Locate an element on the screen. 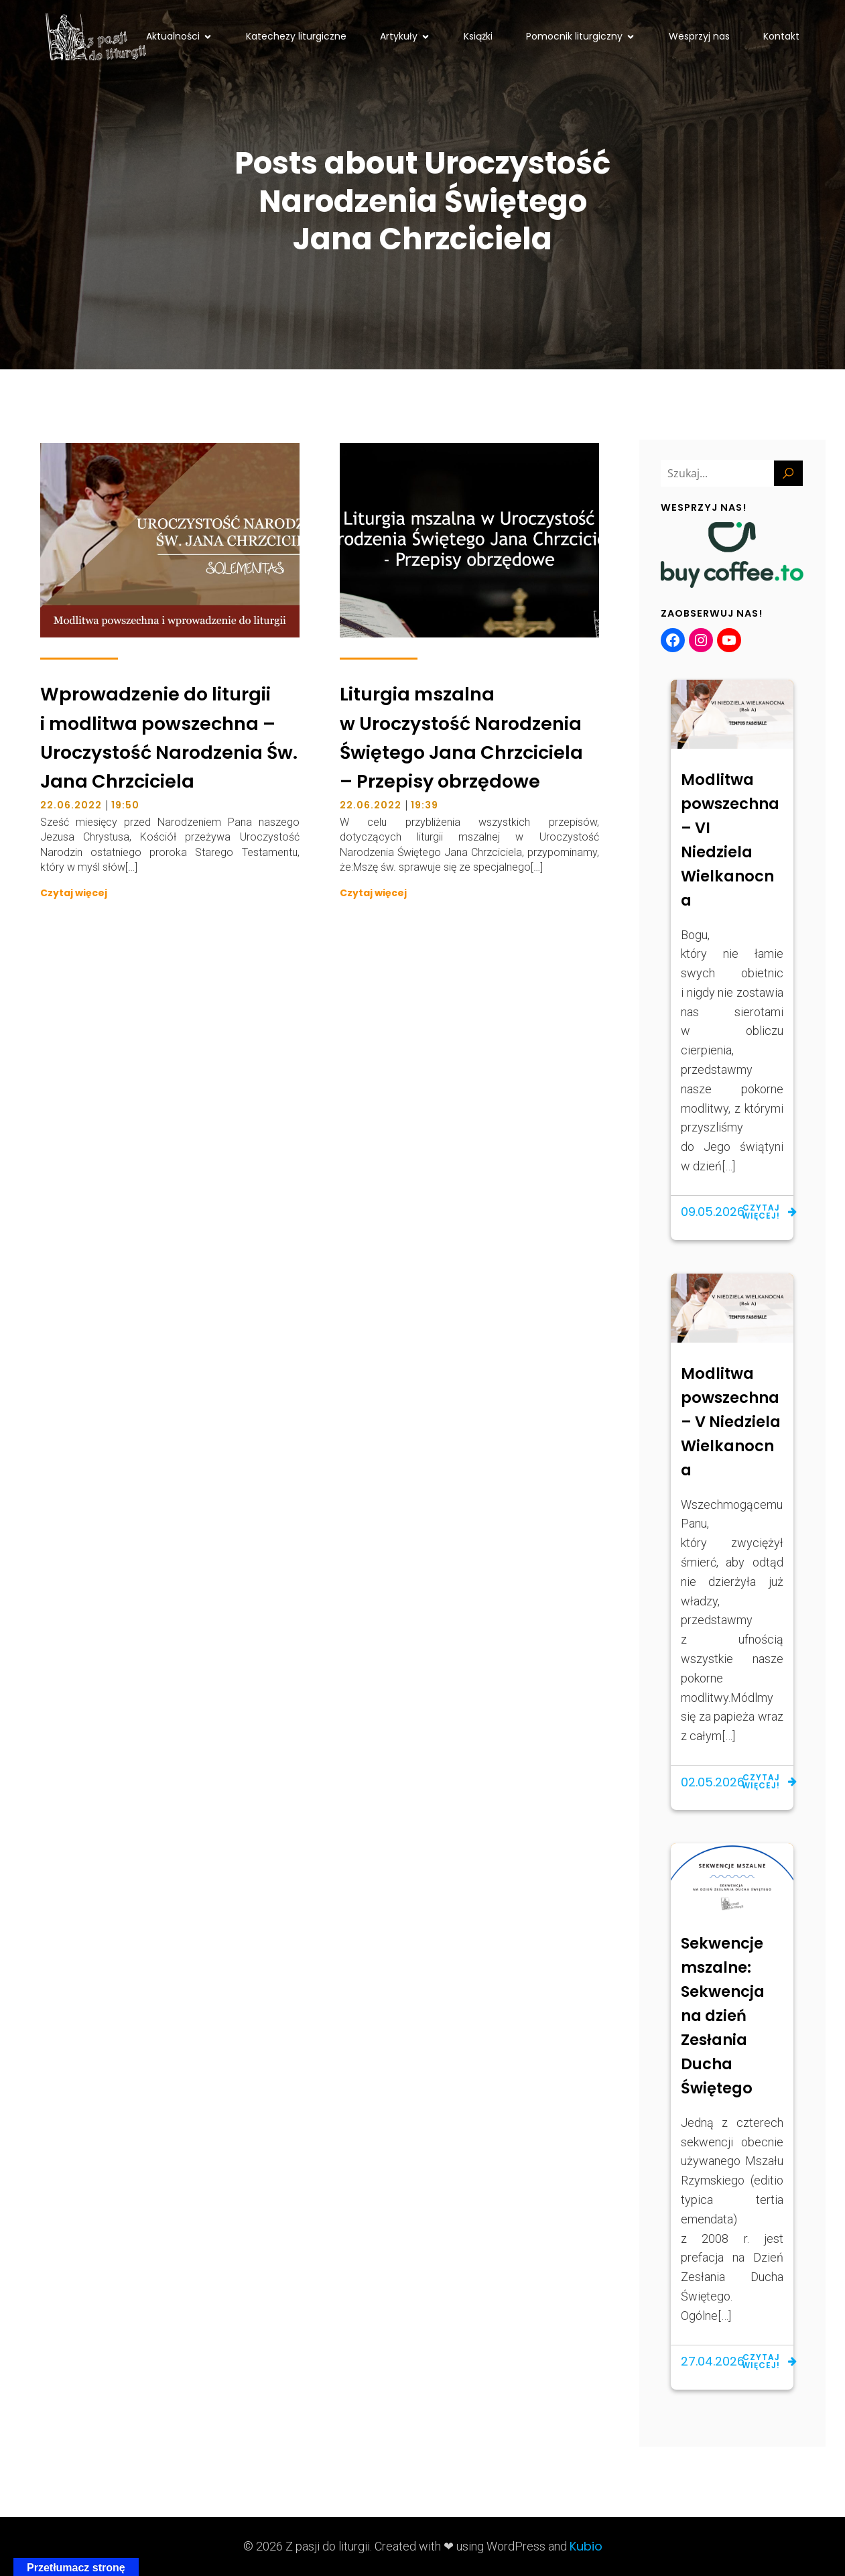 The image size is (845, 2576). 19:39 is located at coordinates (424, 805).